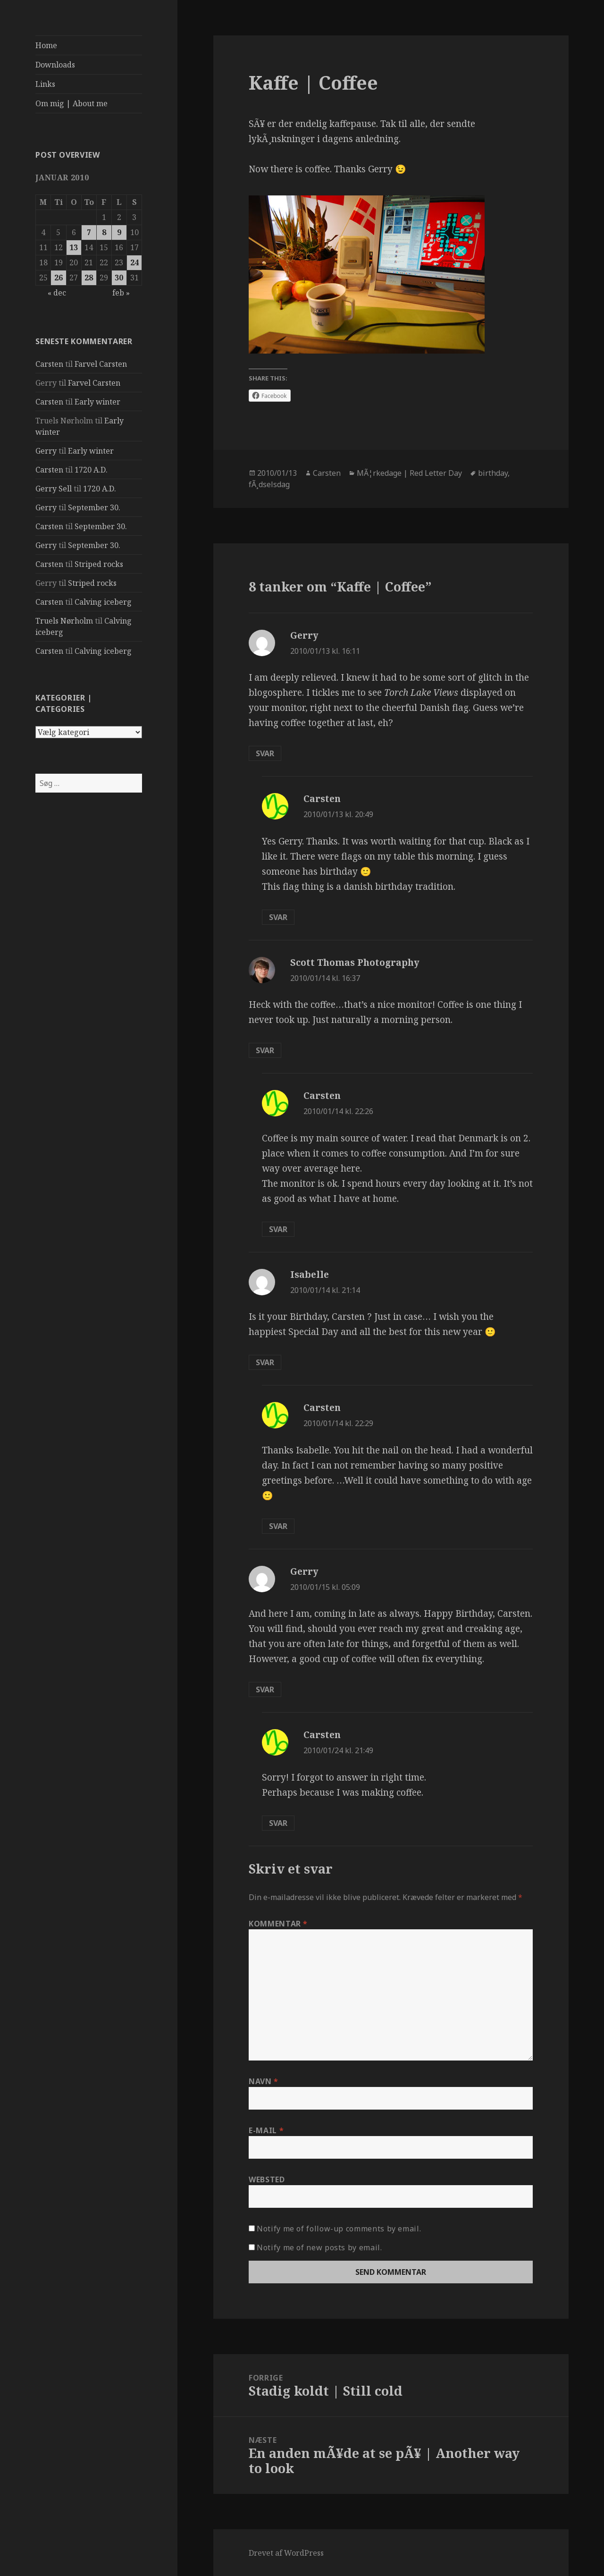  Describe the element at coordinates (134, 262) in the screenshot. I see `24 [Indlæg udgivet den 24. January 2010]` at that location.